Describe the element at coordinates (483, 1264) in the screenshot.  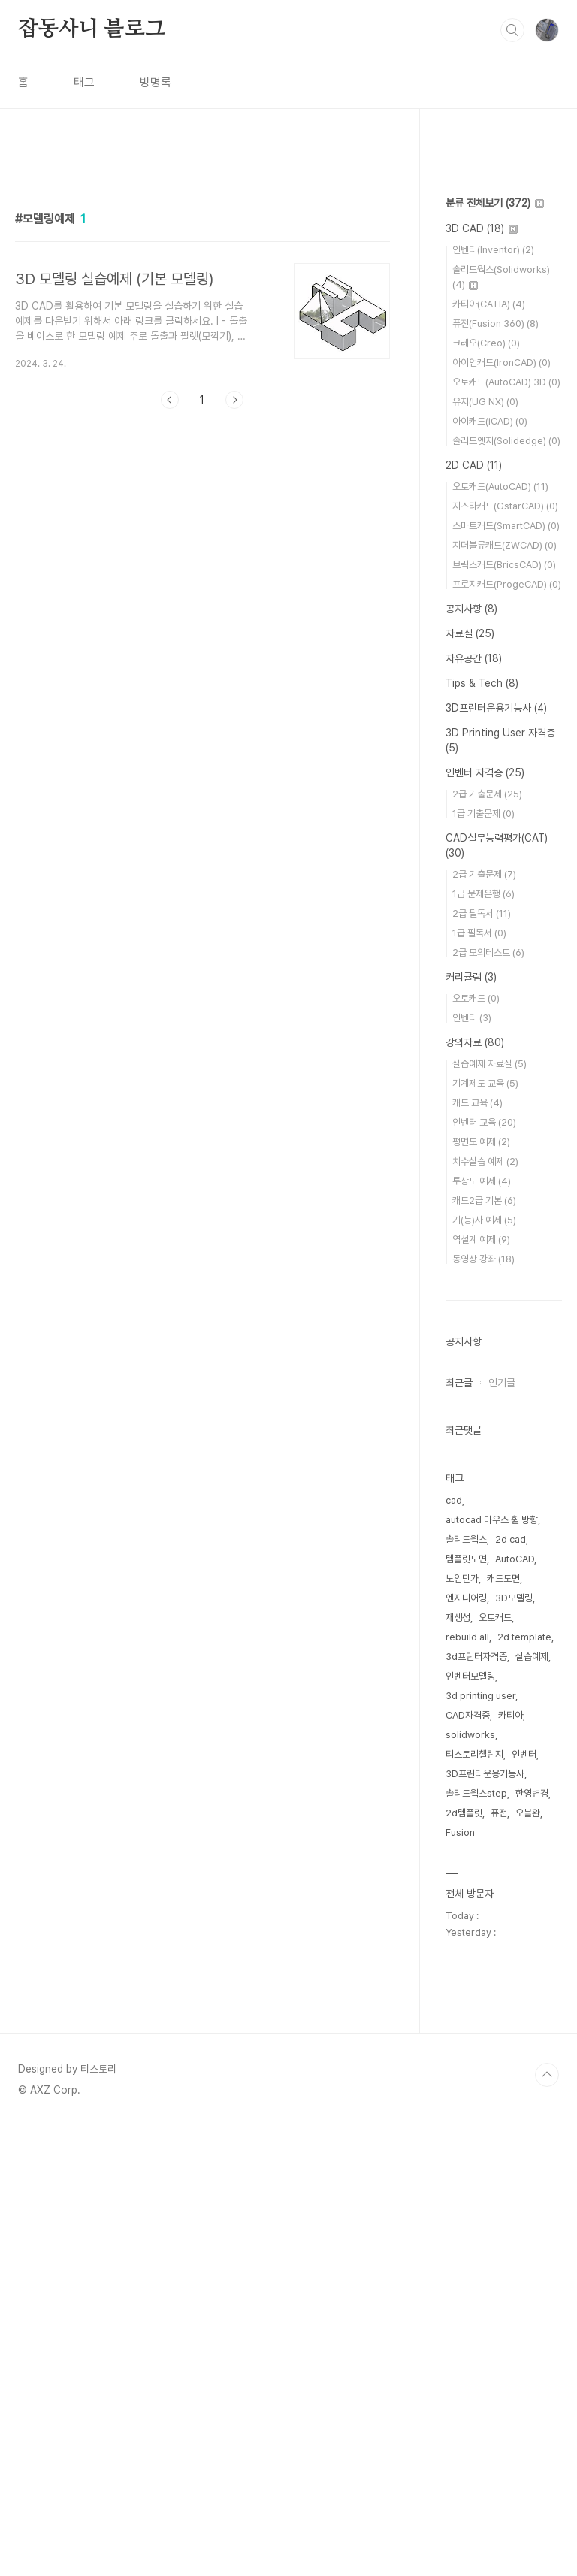
I see `1급 기출문제` at that location.